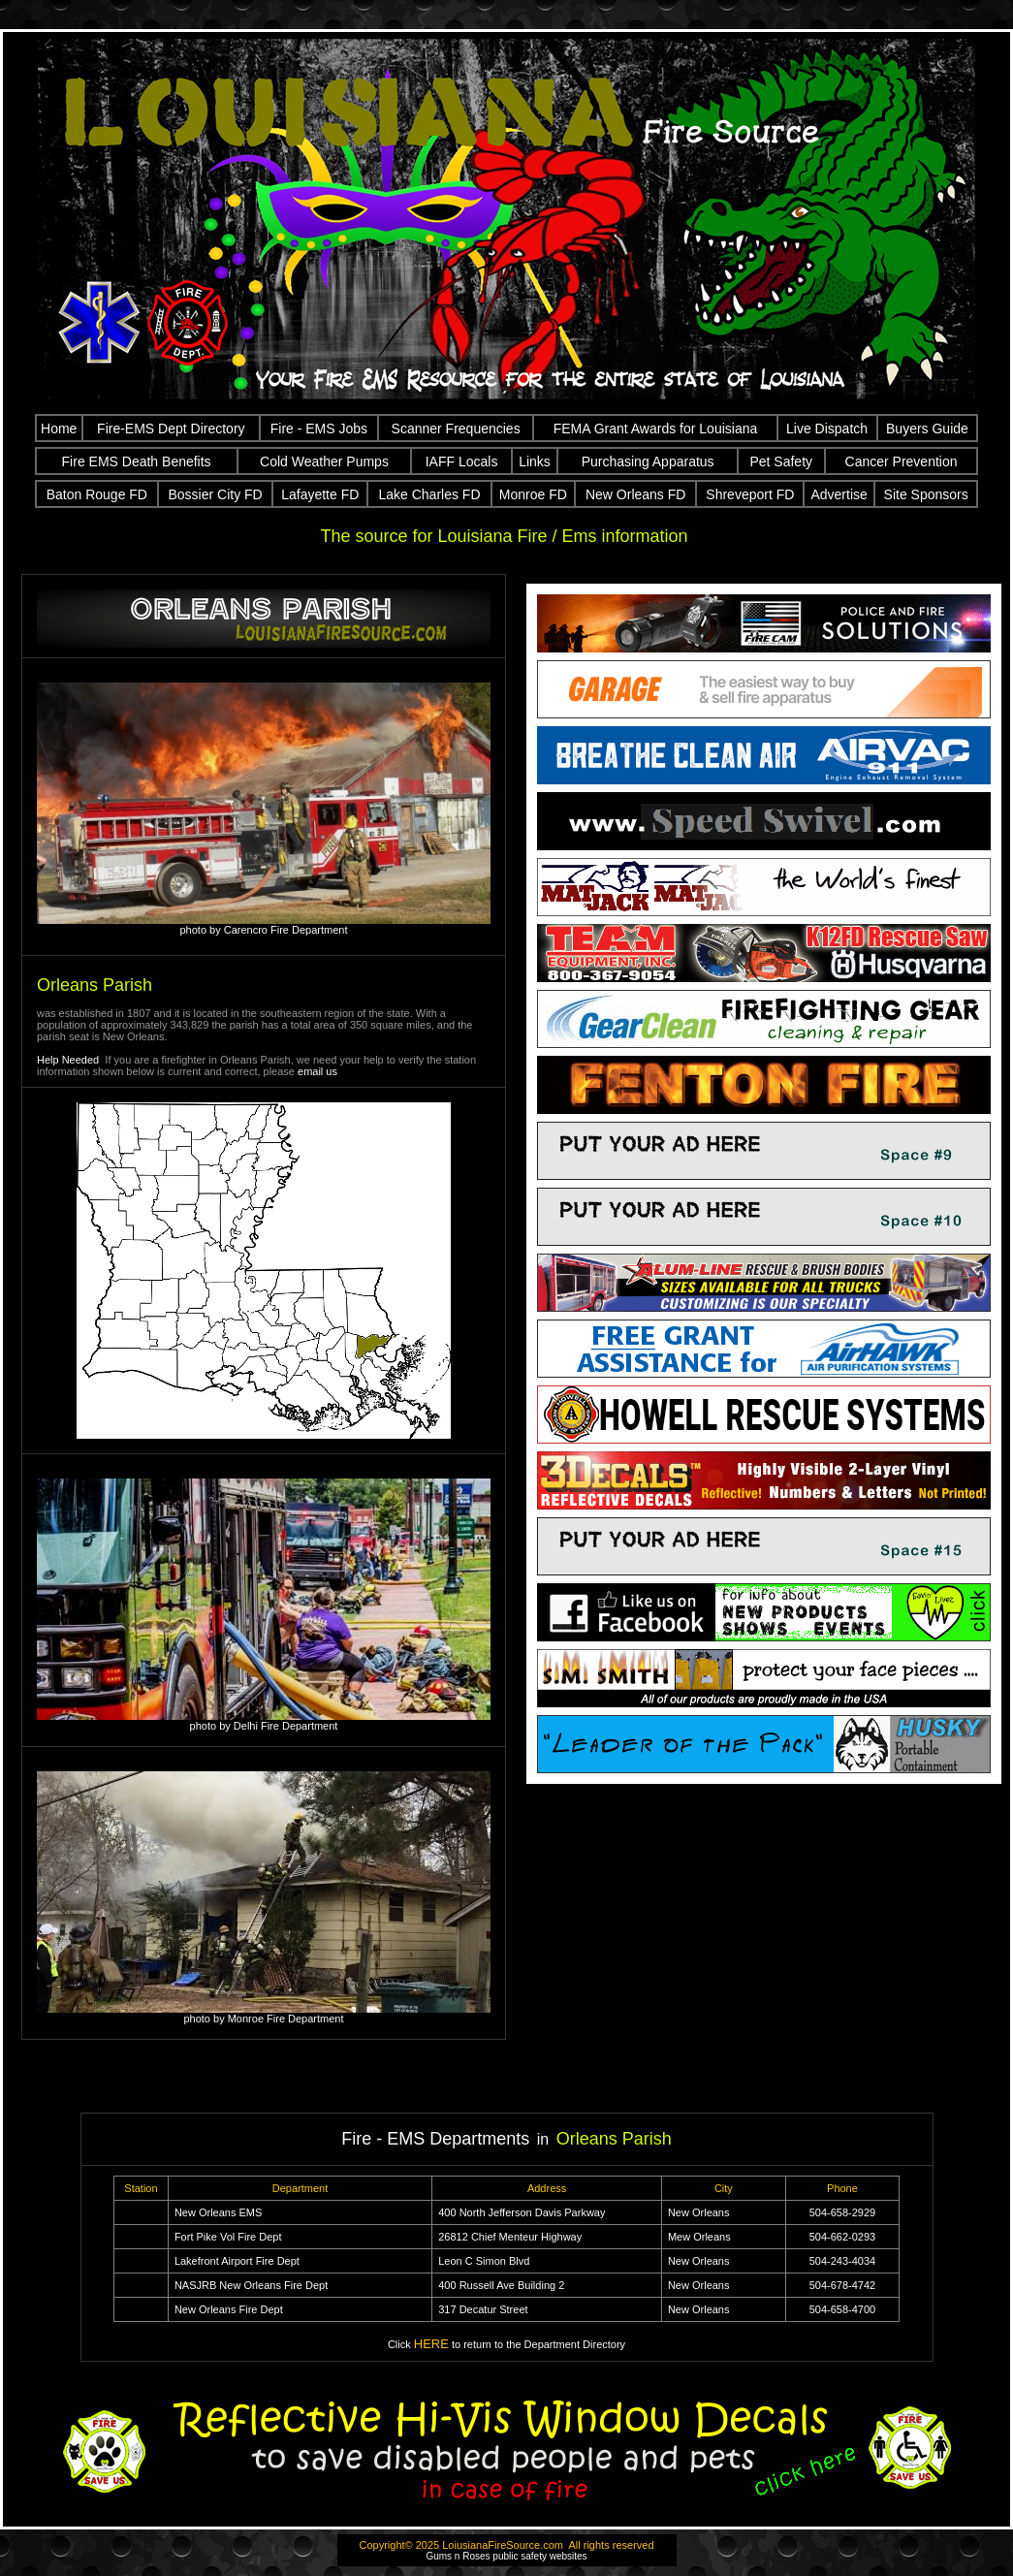 This screenshot has height=2576, width=1013. What do you see at coordinates (780, 461) in the screenshot?
I see `Pet Safety` at bounding box center [780, 461].